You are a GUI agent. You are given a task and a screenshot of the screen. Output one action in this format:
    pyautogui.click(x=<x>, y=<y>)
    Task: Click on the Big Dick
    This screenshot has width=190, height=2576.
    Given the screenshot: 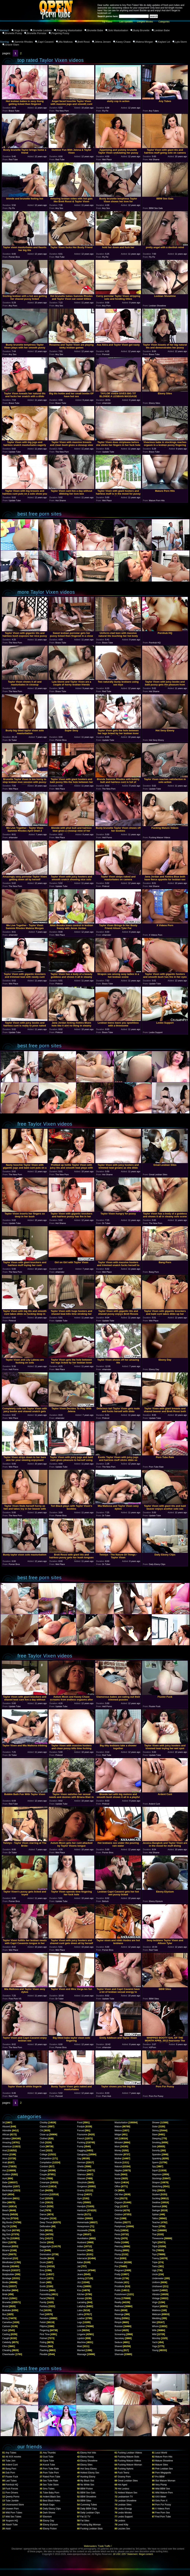 What is the action you would take?
    pyautogui.click(x=6, y=2234)
    